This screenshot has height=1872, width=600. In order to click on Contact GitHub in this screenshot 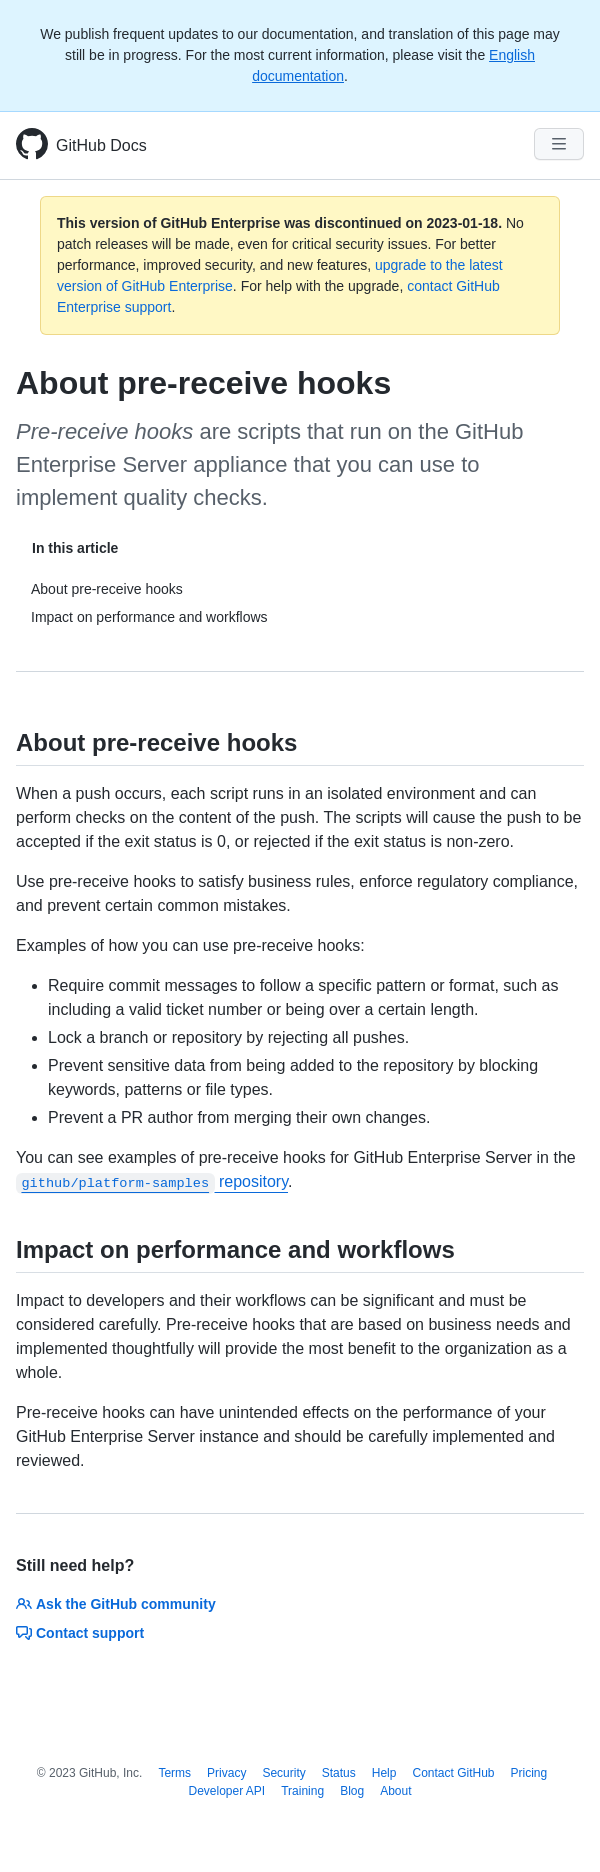, I will do `click(453, 1773)`.